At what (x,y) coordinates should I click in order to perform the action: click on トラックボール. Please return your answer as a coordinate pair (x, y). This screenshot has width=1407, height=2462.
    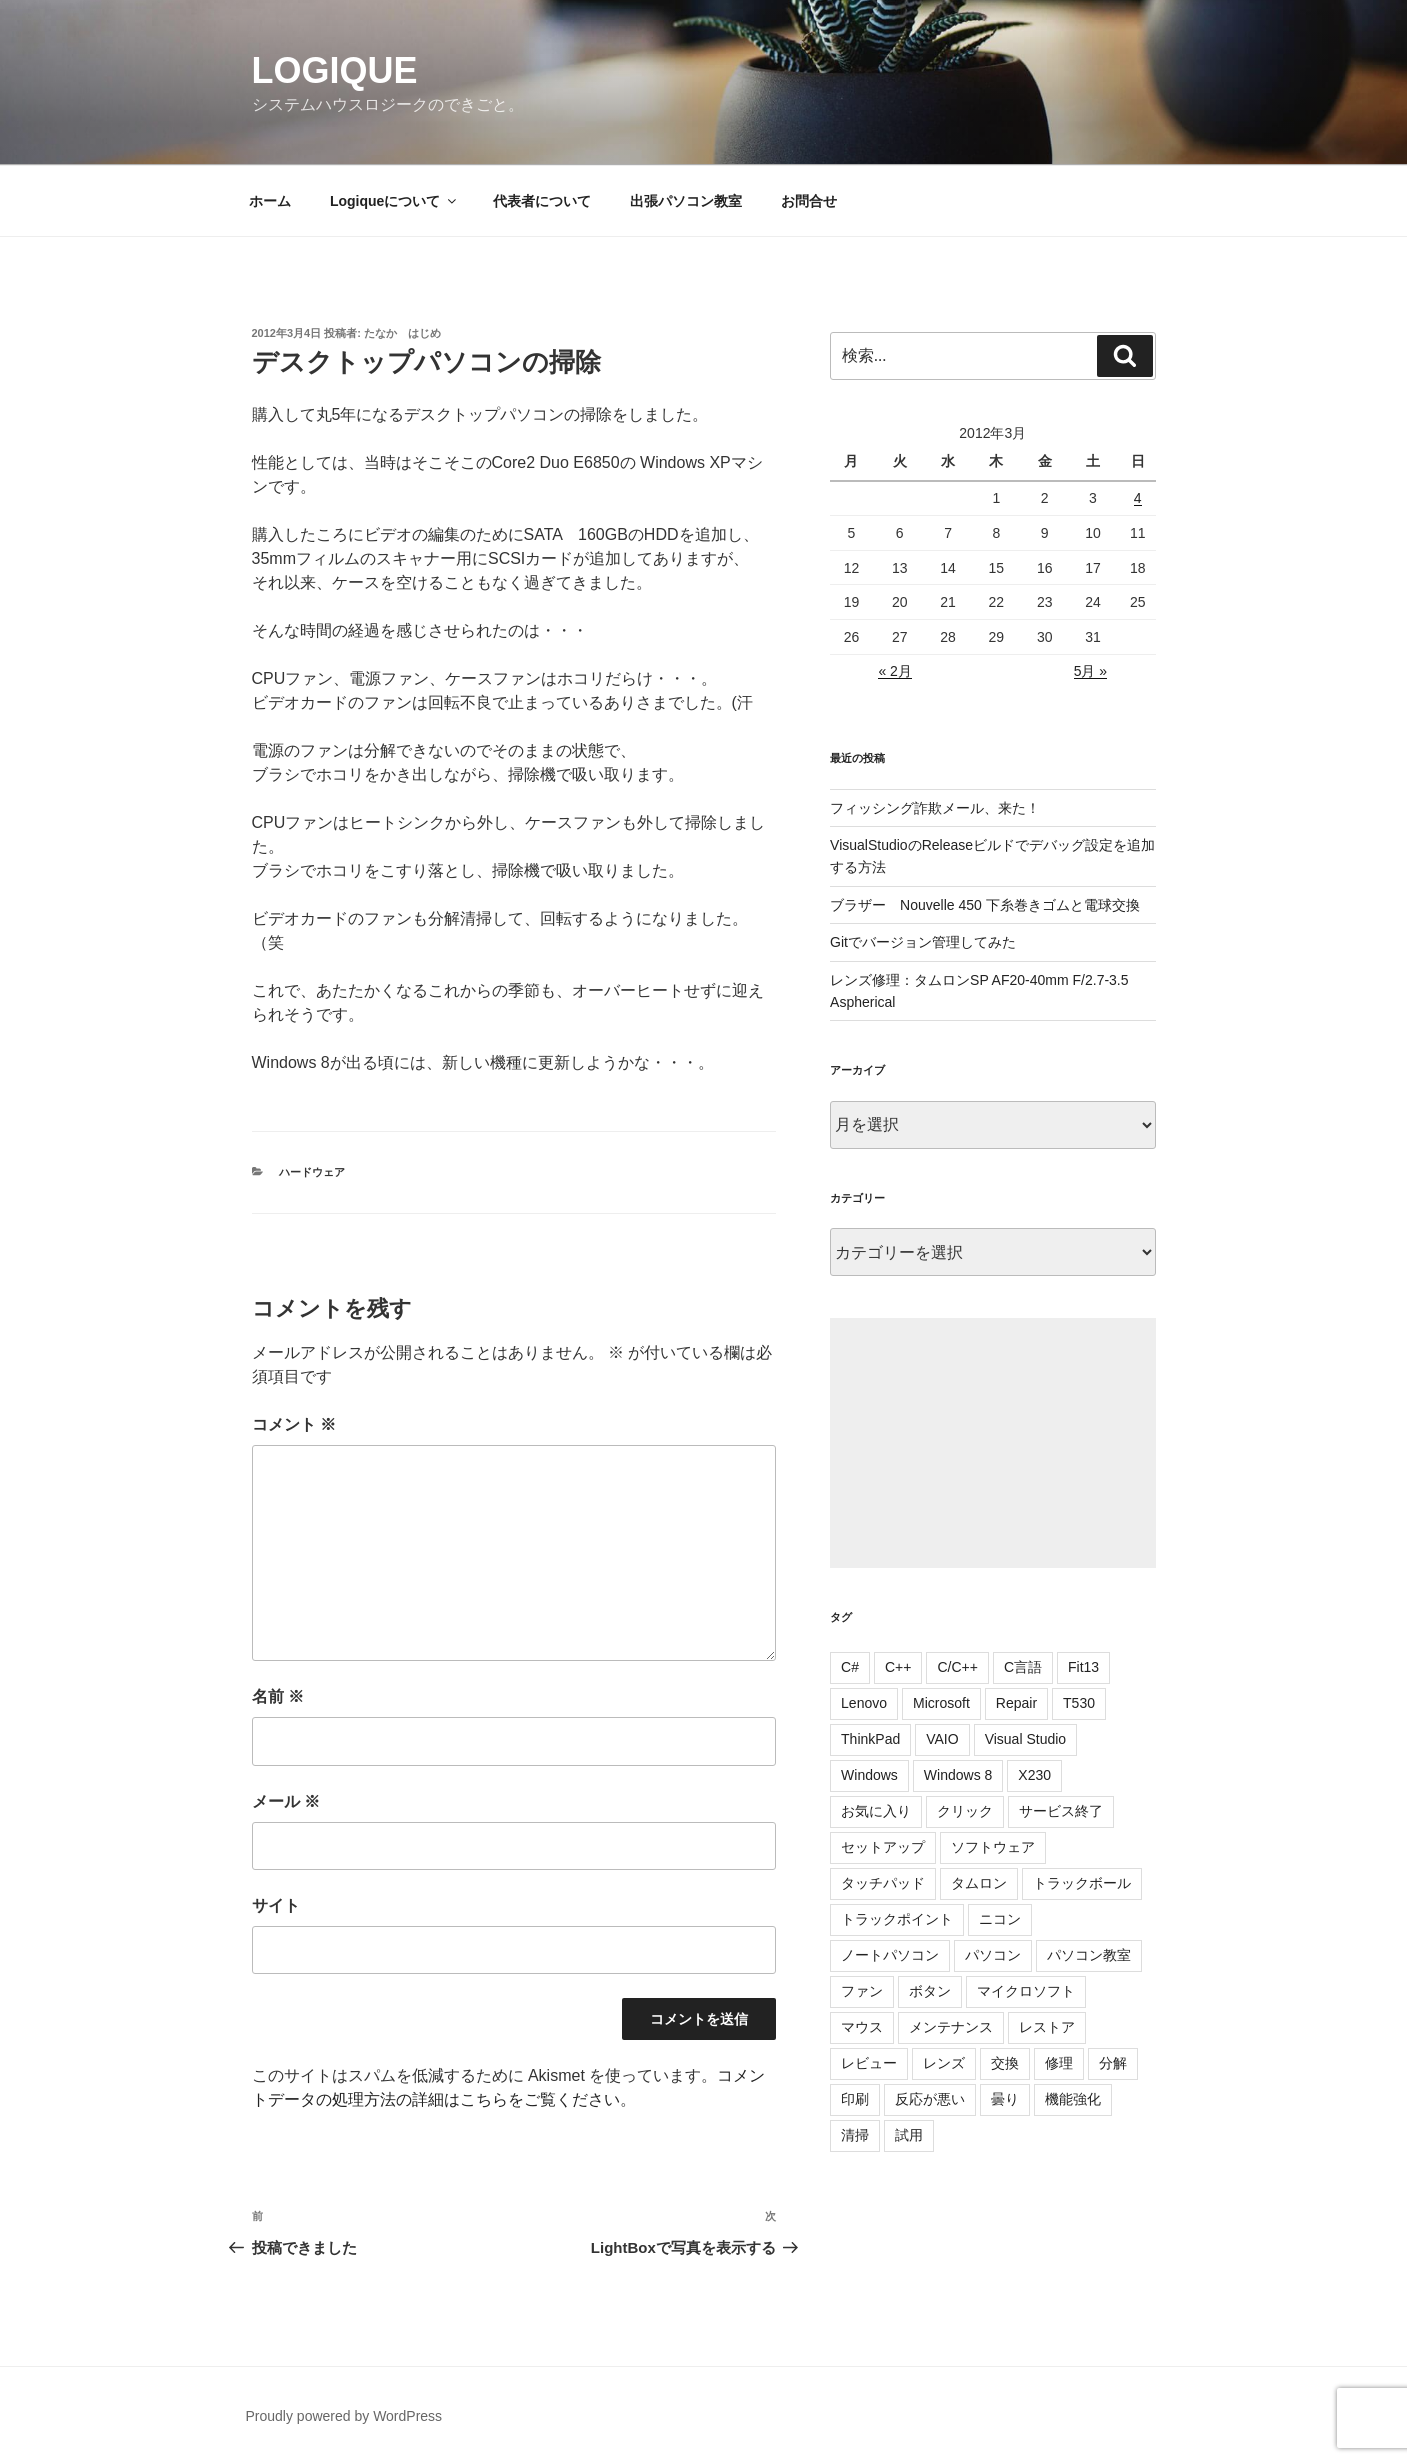
    Looking at the image, I should click on (1082, 1883).